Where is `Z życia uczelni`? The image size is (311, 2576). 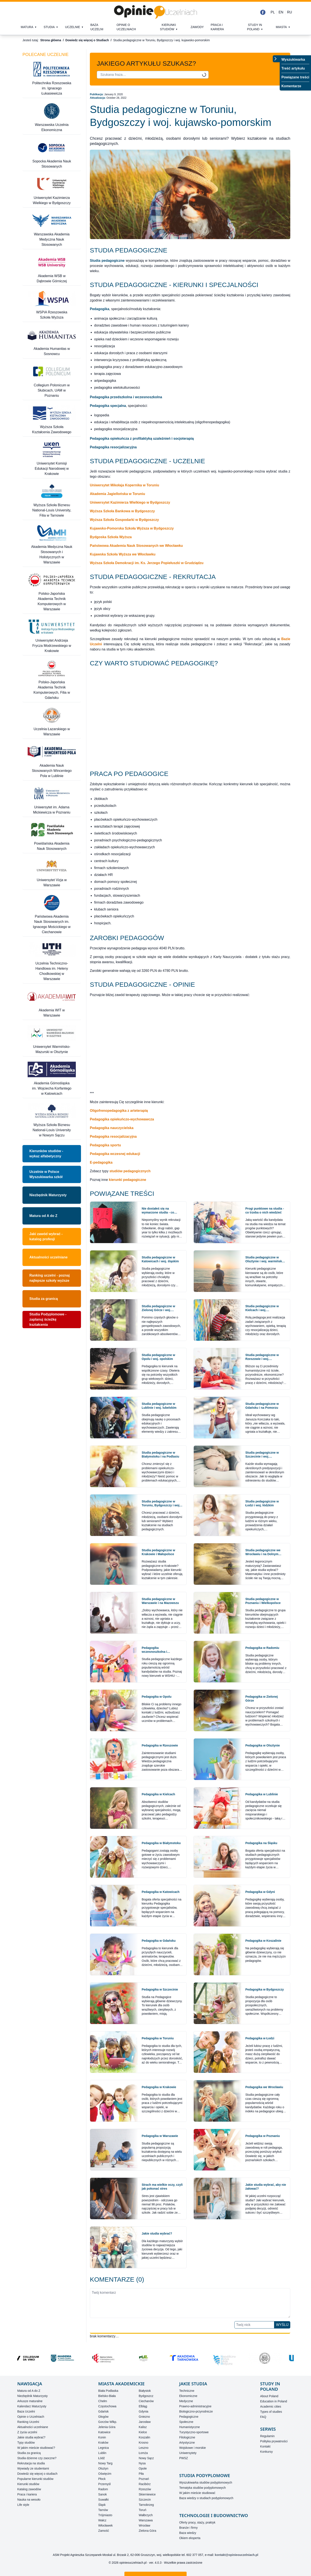
Z życia uczelni is located at coordinates (27, 2432).